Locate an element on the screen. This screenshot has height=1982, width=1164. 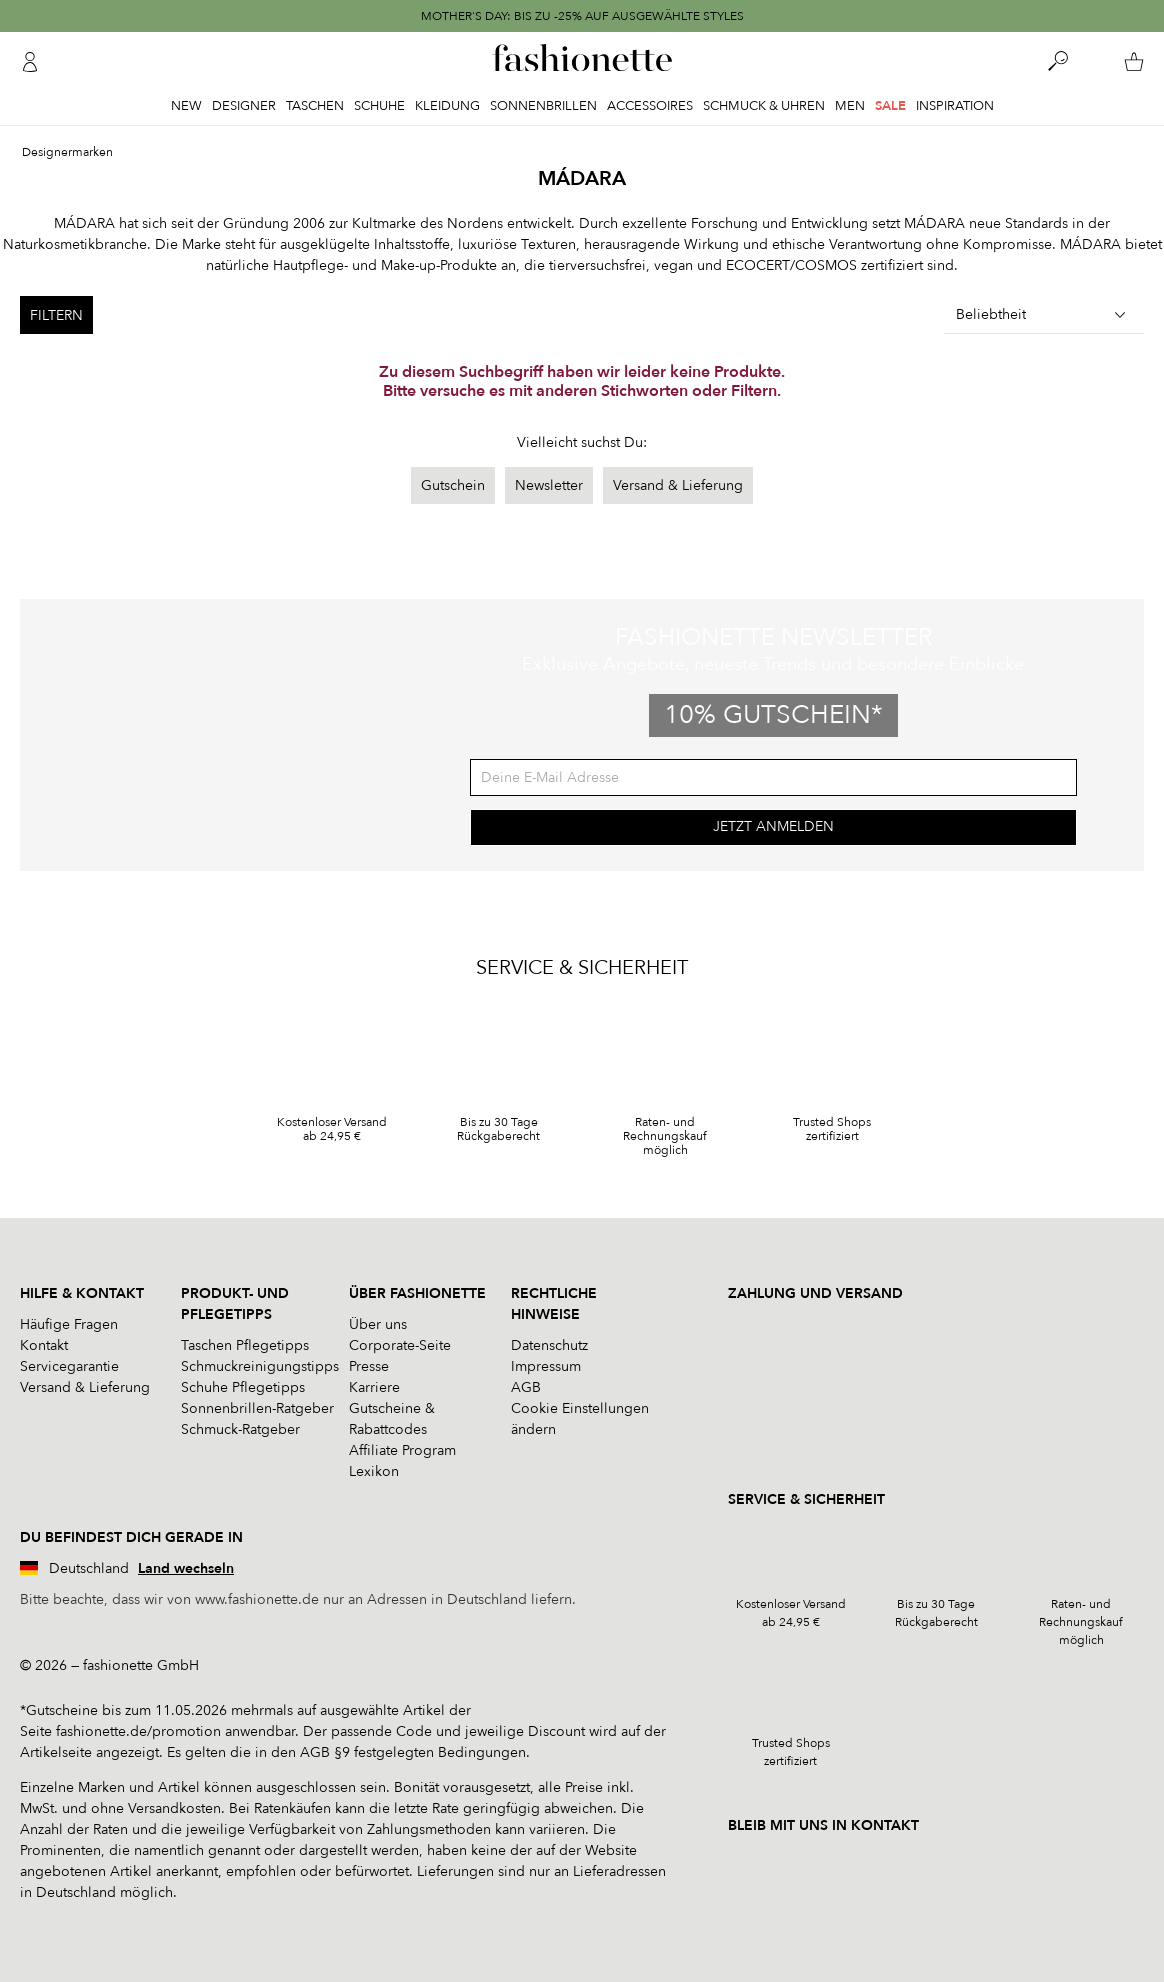
Häufige Fragen is located at coordinates (69, 1324).